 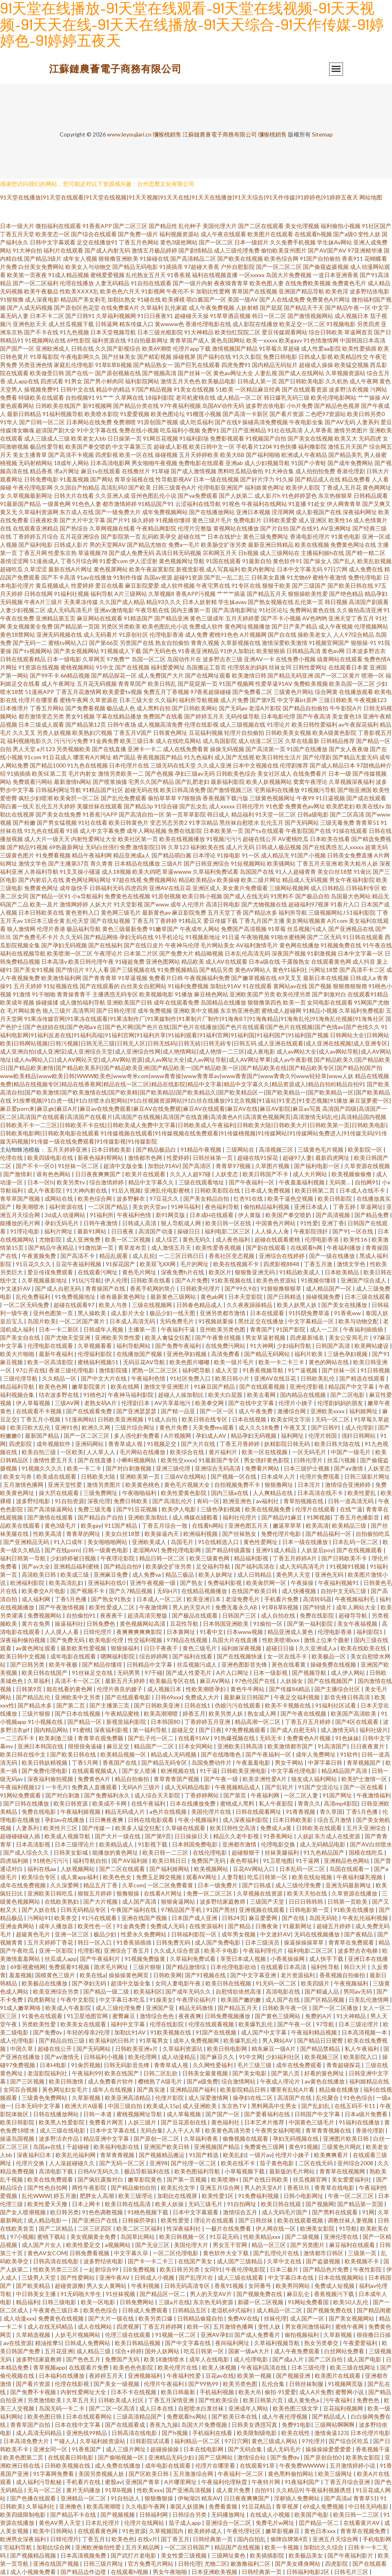 What do you see at coordinates (371, 1844) in the screenshot?
I see `国产AV白丝喷水` at bounding box center [371, 1844].